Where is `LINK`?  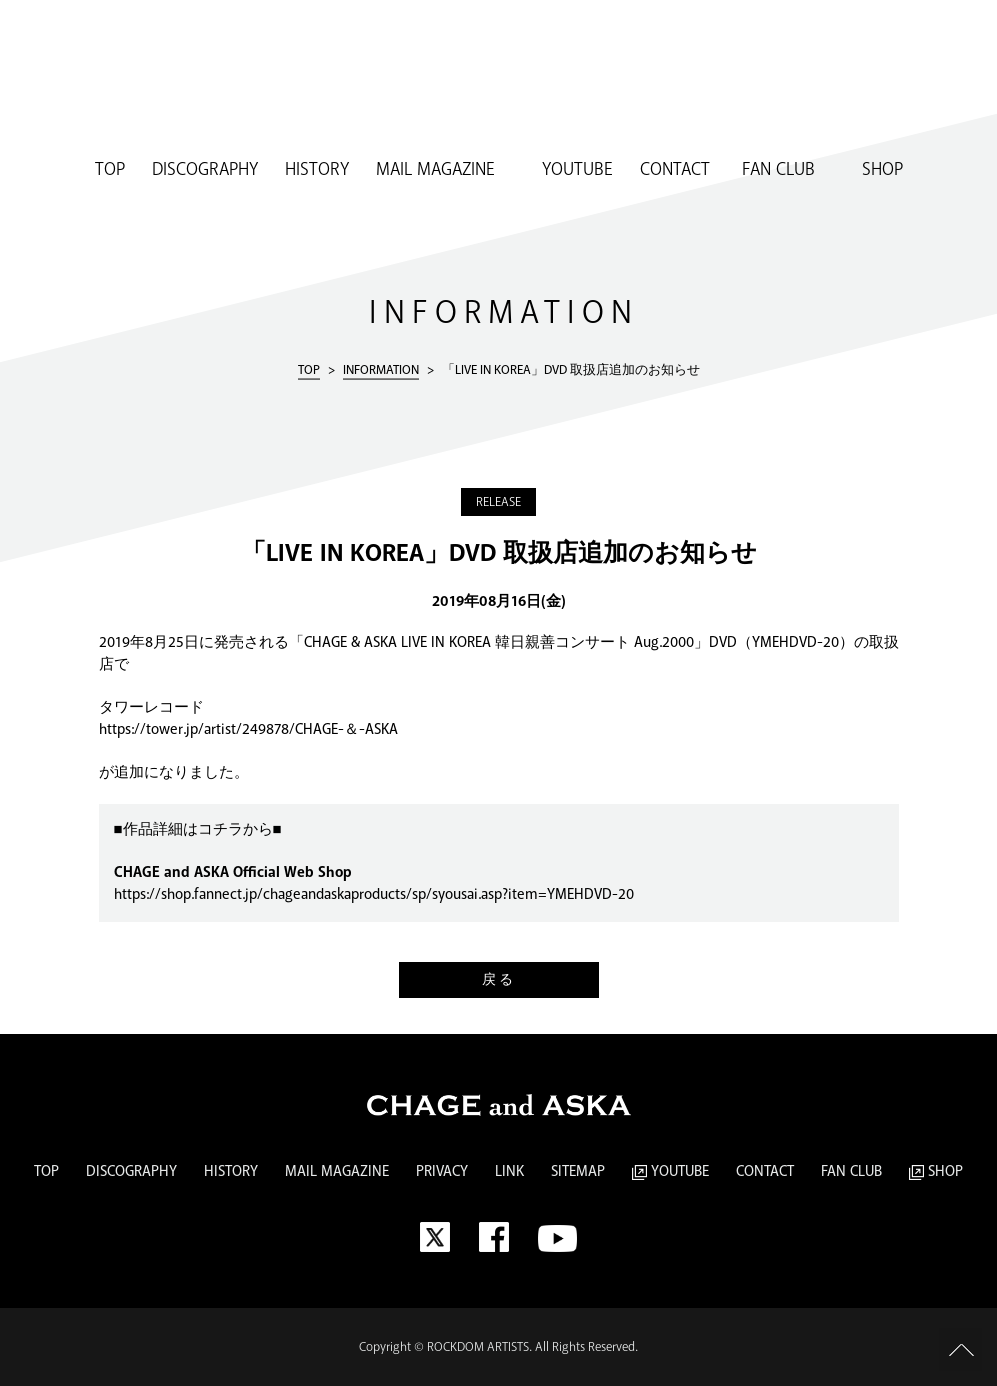
LINK is located at coordinates (509, 1172).